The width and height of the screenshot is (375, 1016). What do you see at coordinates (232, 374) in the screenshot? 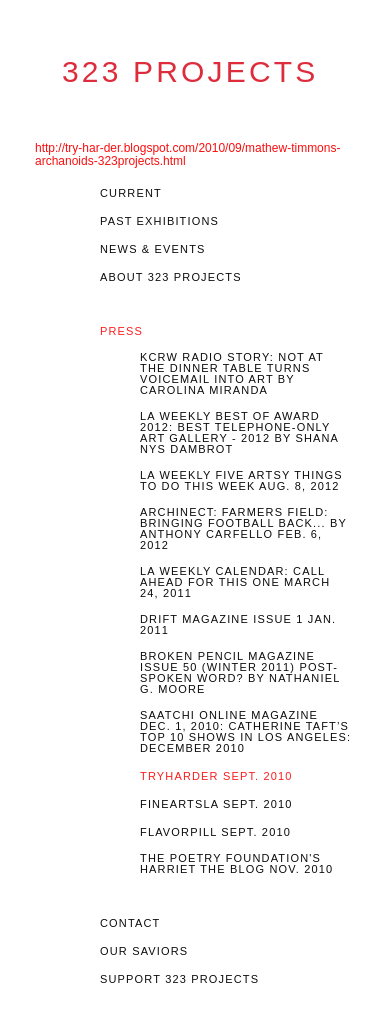
I see `KCRW Radio story: Not At The Dinner Table turns voicemail into art by Carolina Miranda` at bounding box center [232, 374].